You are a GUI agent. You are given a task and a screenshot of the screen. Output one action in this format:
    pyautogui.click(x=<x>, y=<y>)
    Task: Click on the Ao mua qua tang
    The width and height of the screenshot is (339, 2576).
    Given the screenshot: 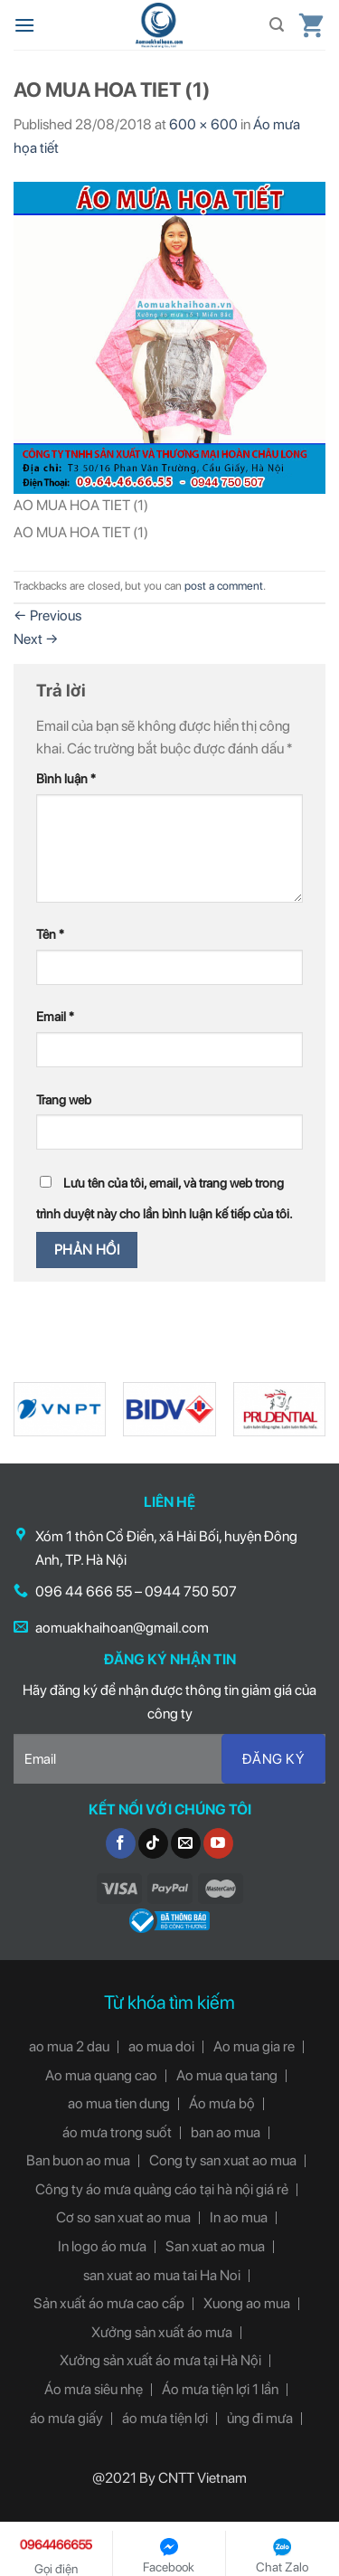 What is the action you would take?
    pyautogui.click(x=227, y=2075)
    